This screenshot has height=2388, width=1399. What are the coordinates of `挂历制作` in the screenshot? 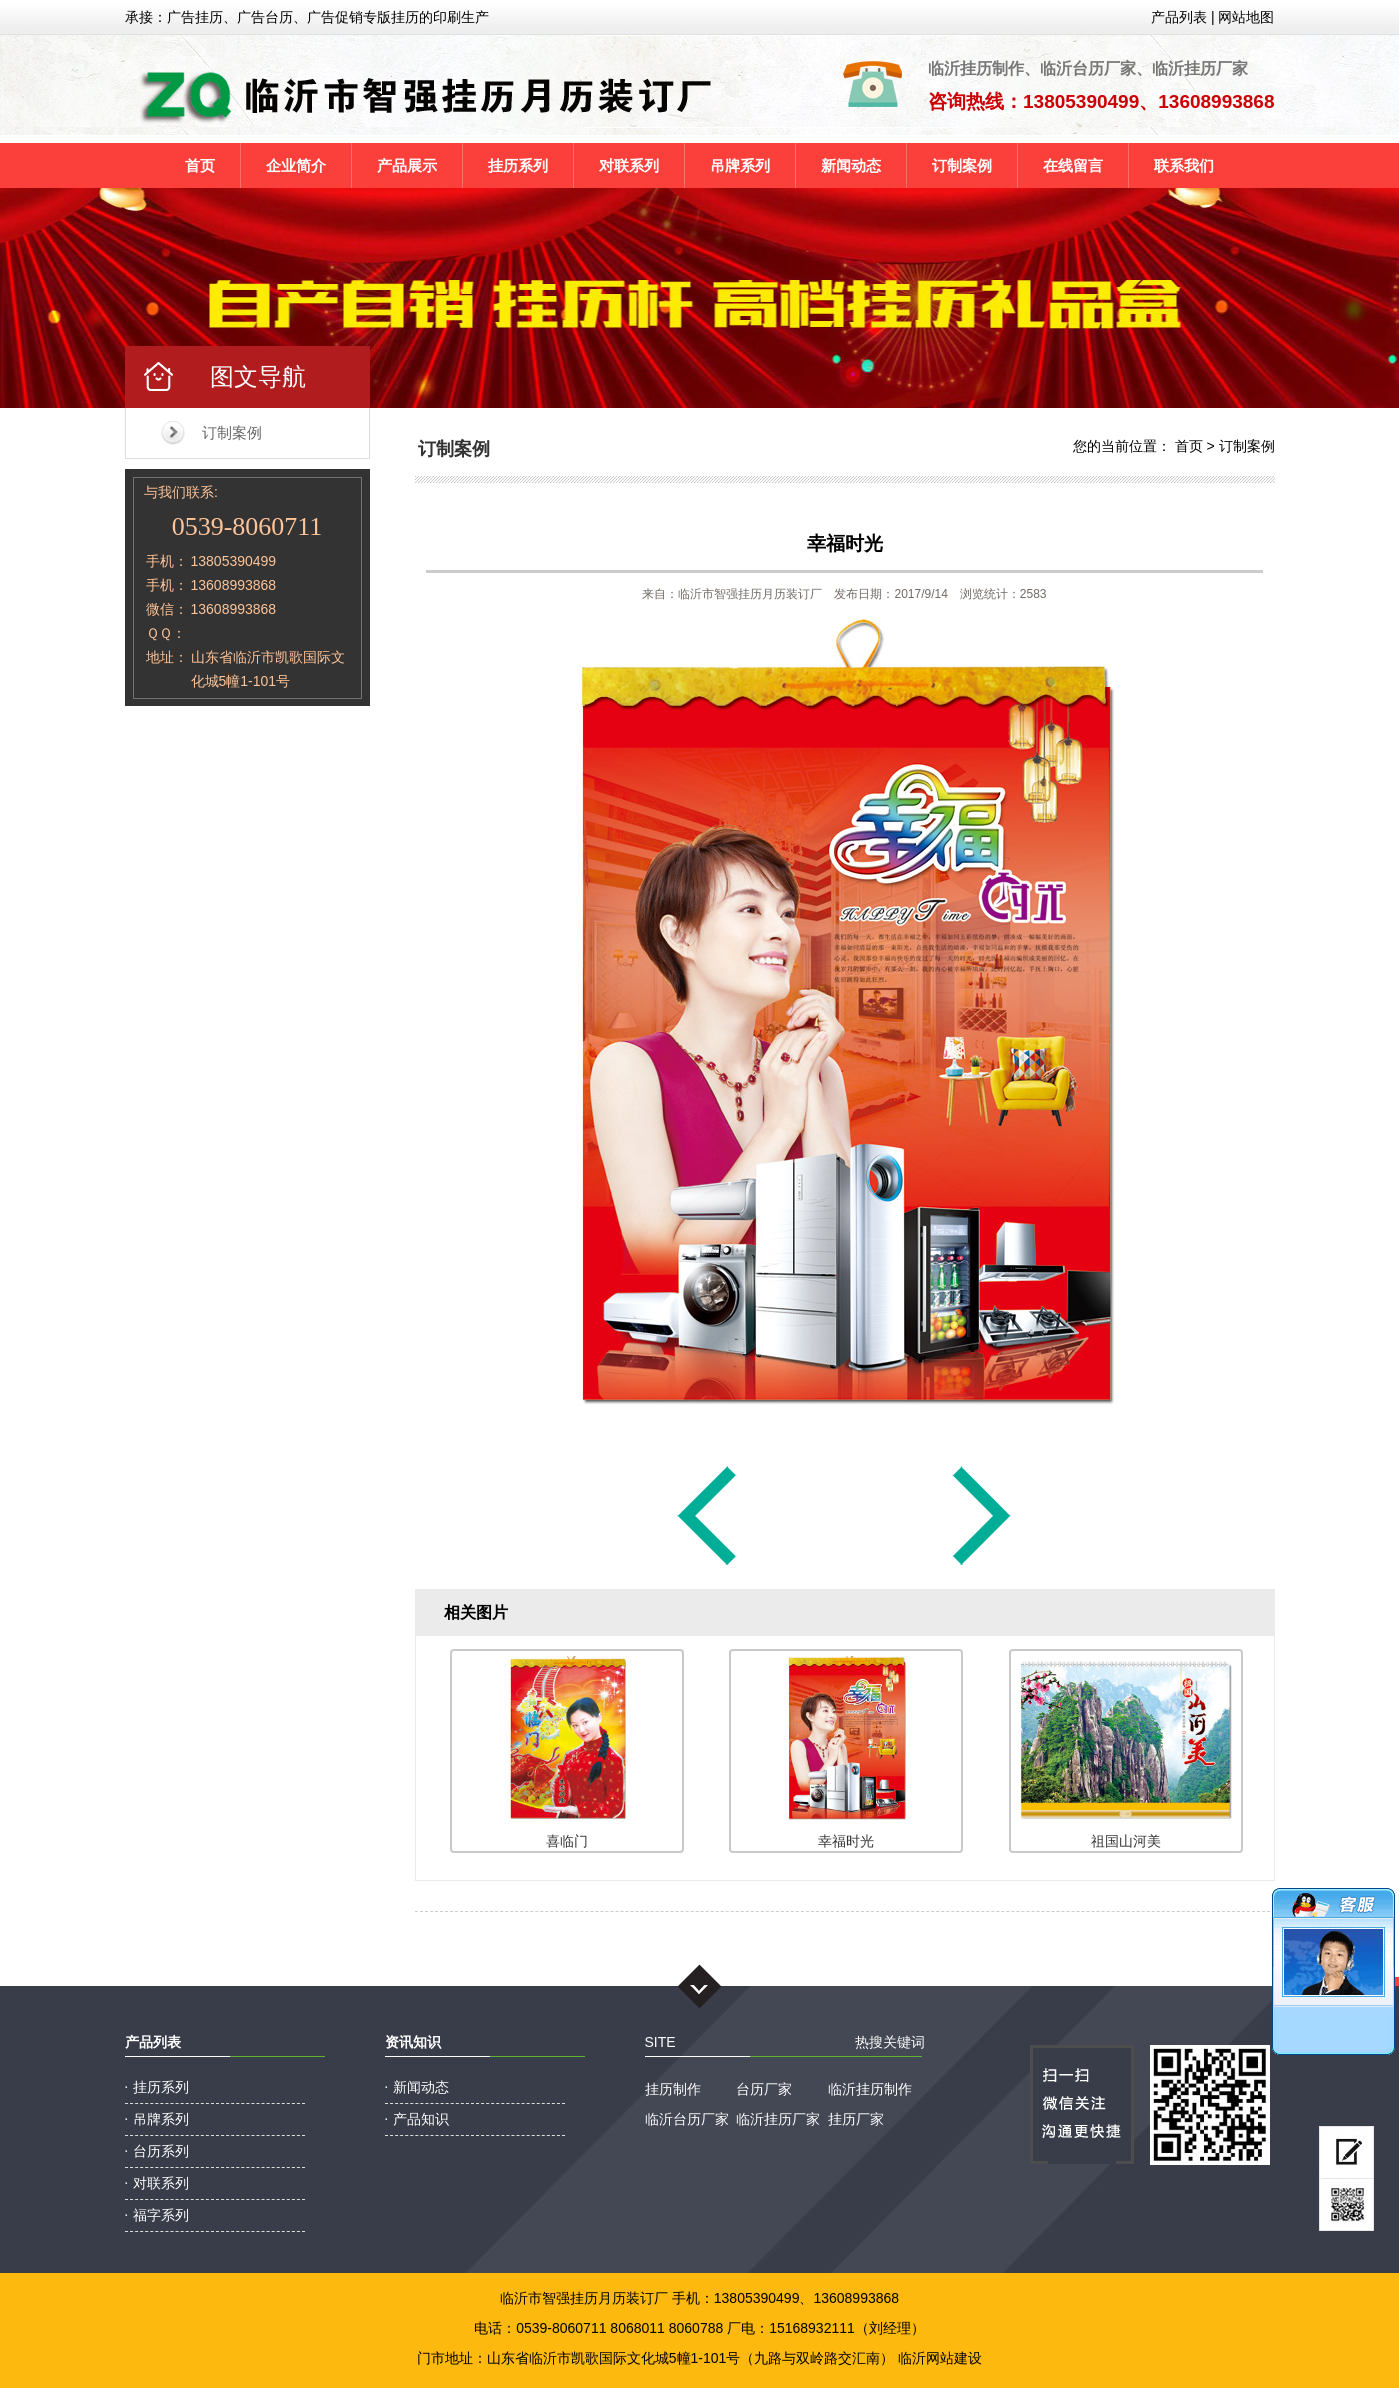 It's located at (673, 2089).